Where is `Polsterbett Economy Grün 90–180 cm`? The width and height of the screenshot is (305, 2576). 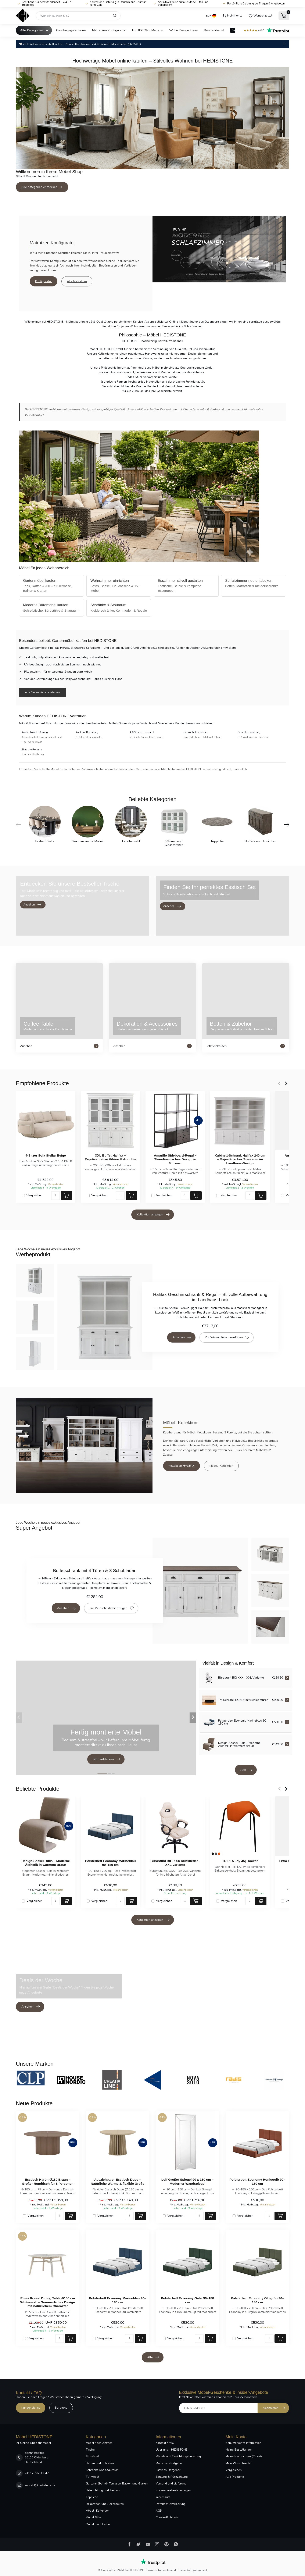 Polsterbett Economy Grün 90–180 cm is located at coordinates (187, 2300).